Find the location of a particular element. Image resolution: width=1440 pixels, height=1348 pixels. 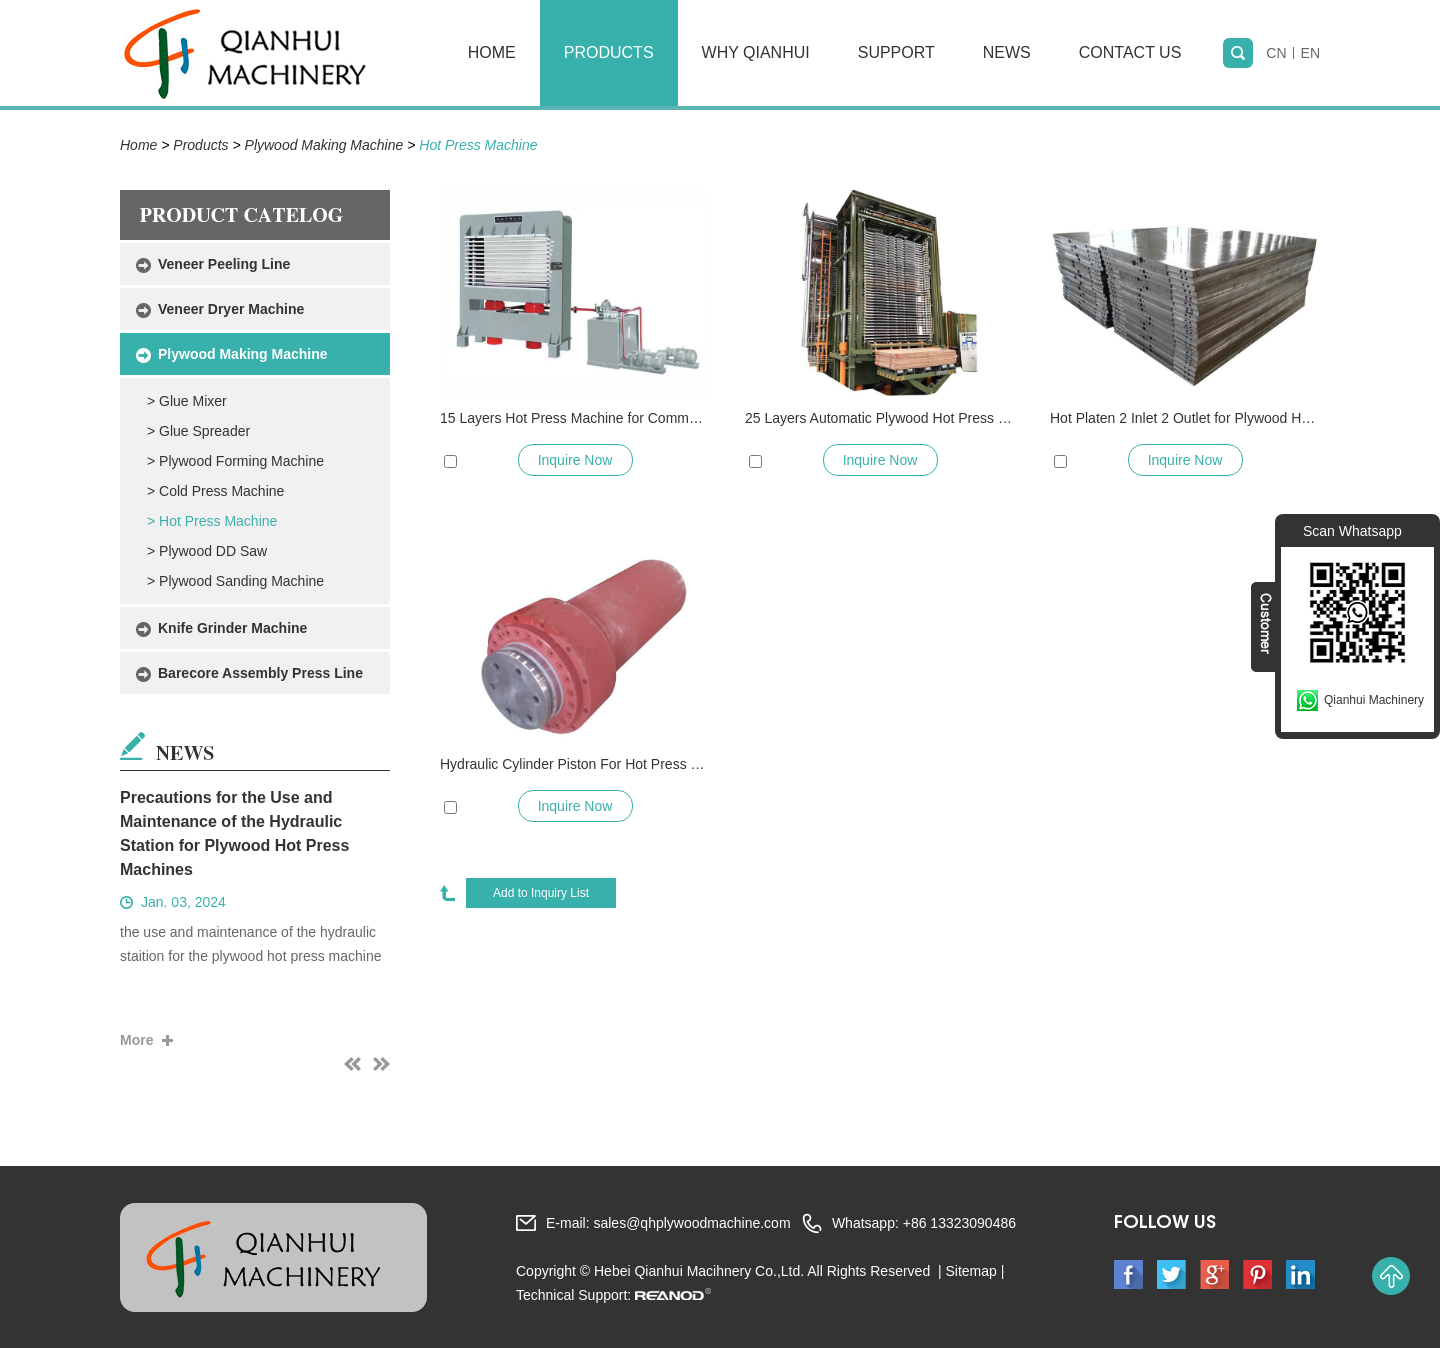

> Plywood DD Saw is located at coordinates (207, 551).